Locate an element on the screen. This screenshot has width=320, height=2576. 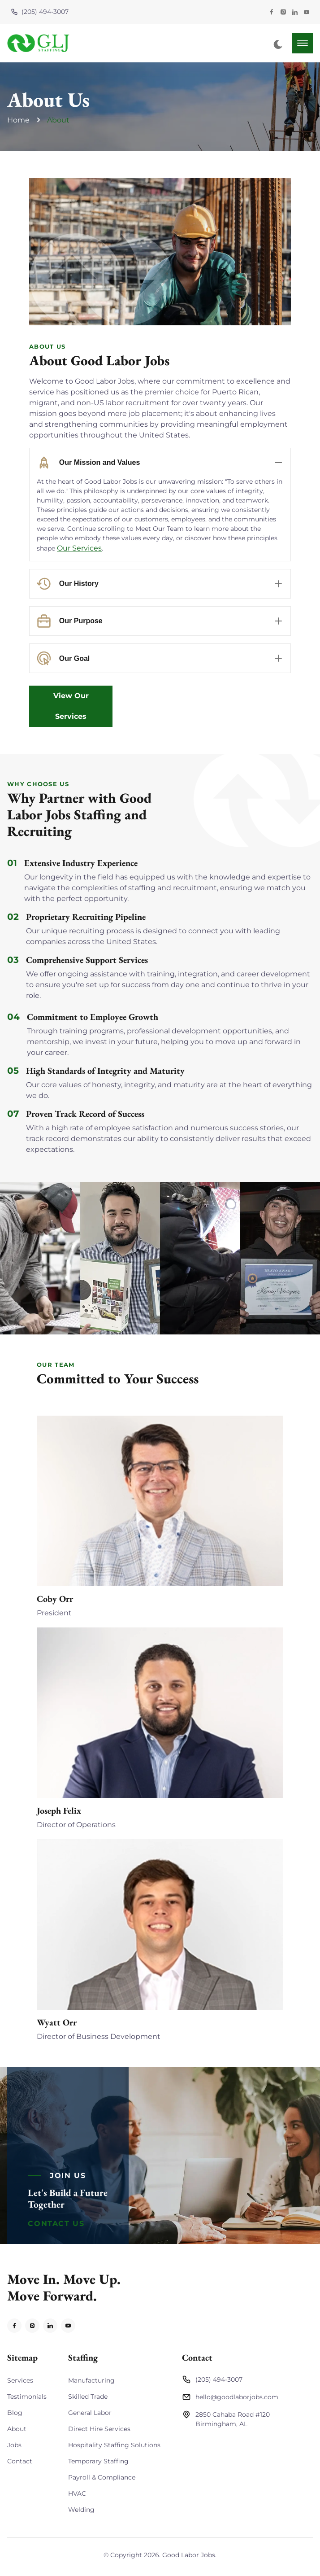
Blog is located at coordinates (14, 2413).